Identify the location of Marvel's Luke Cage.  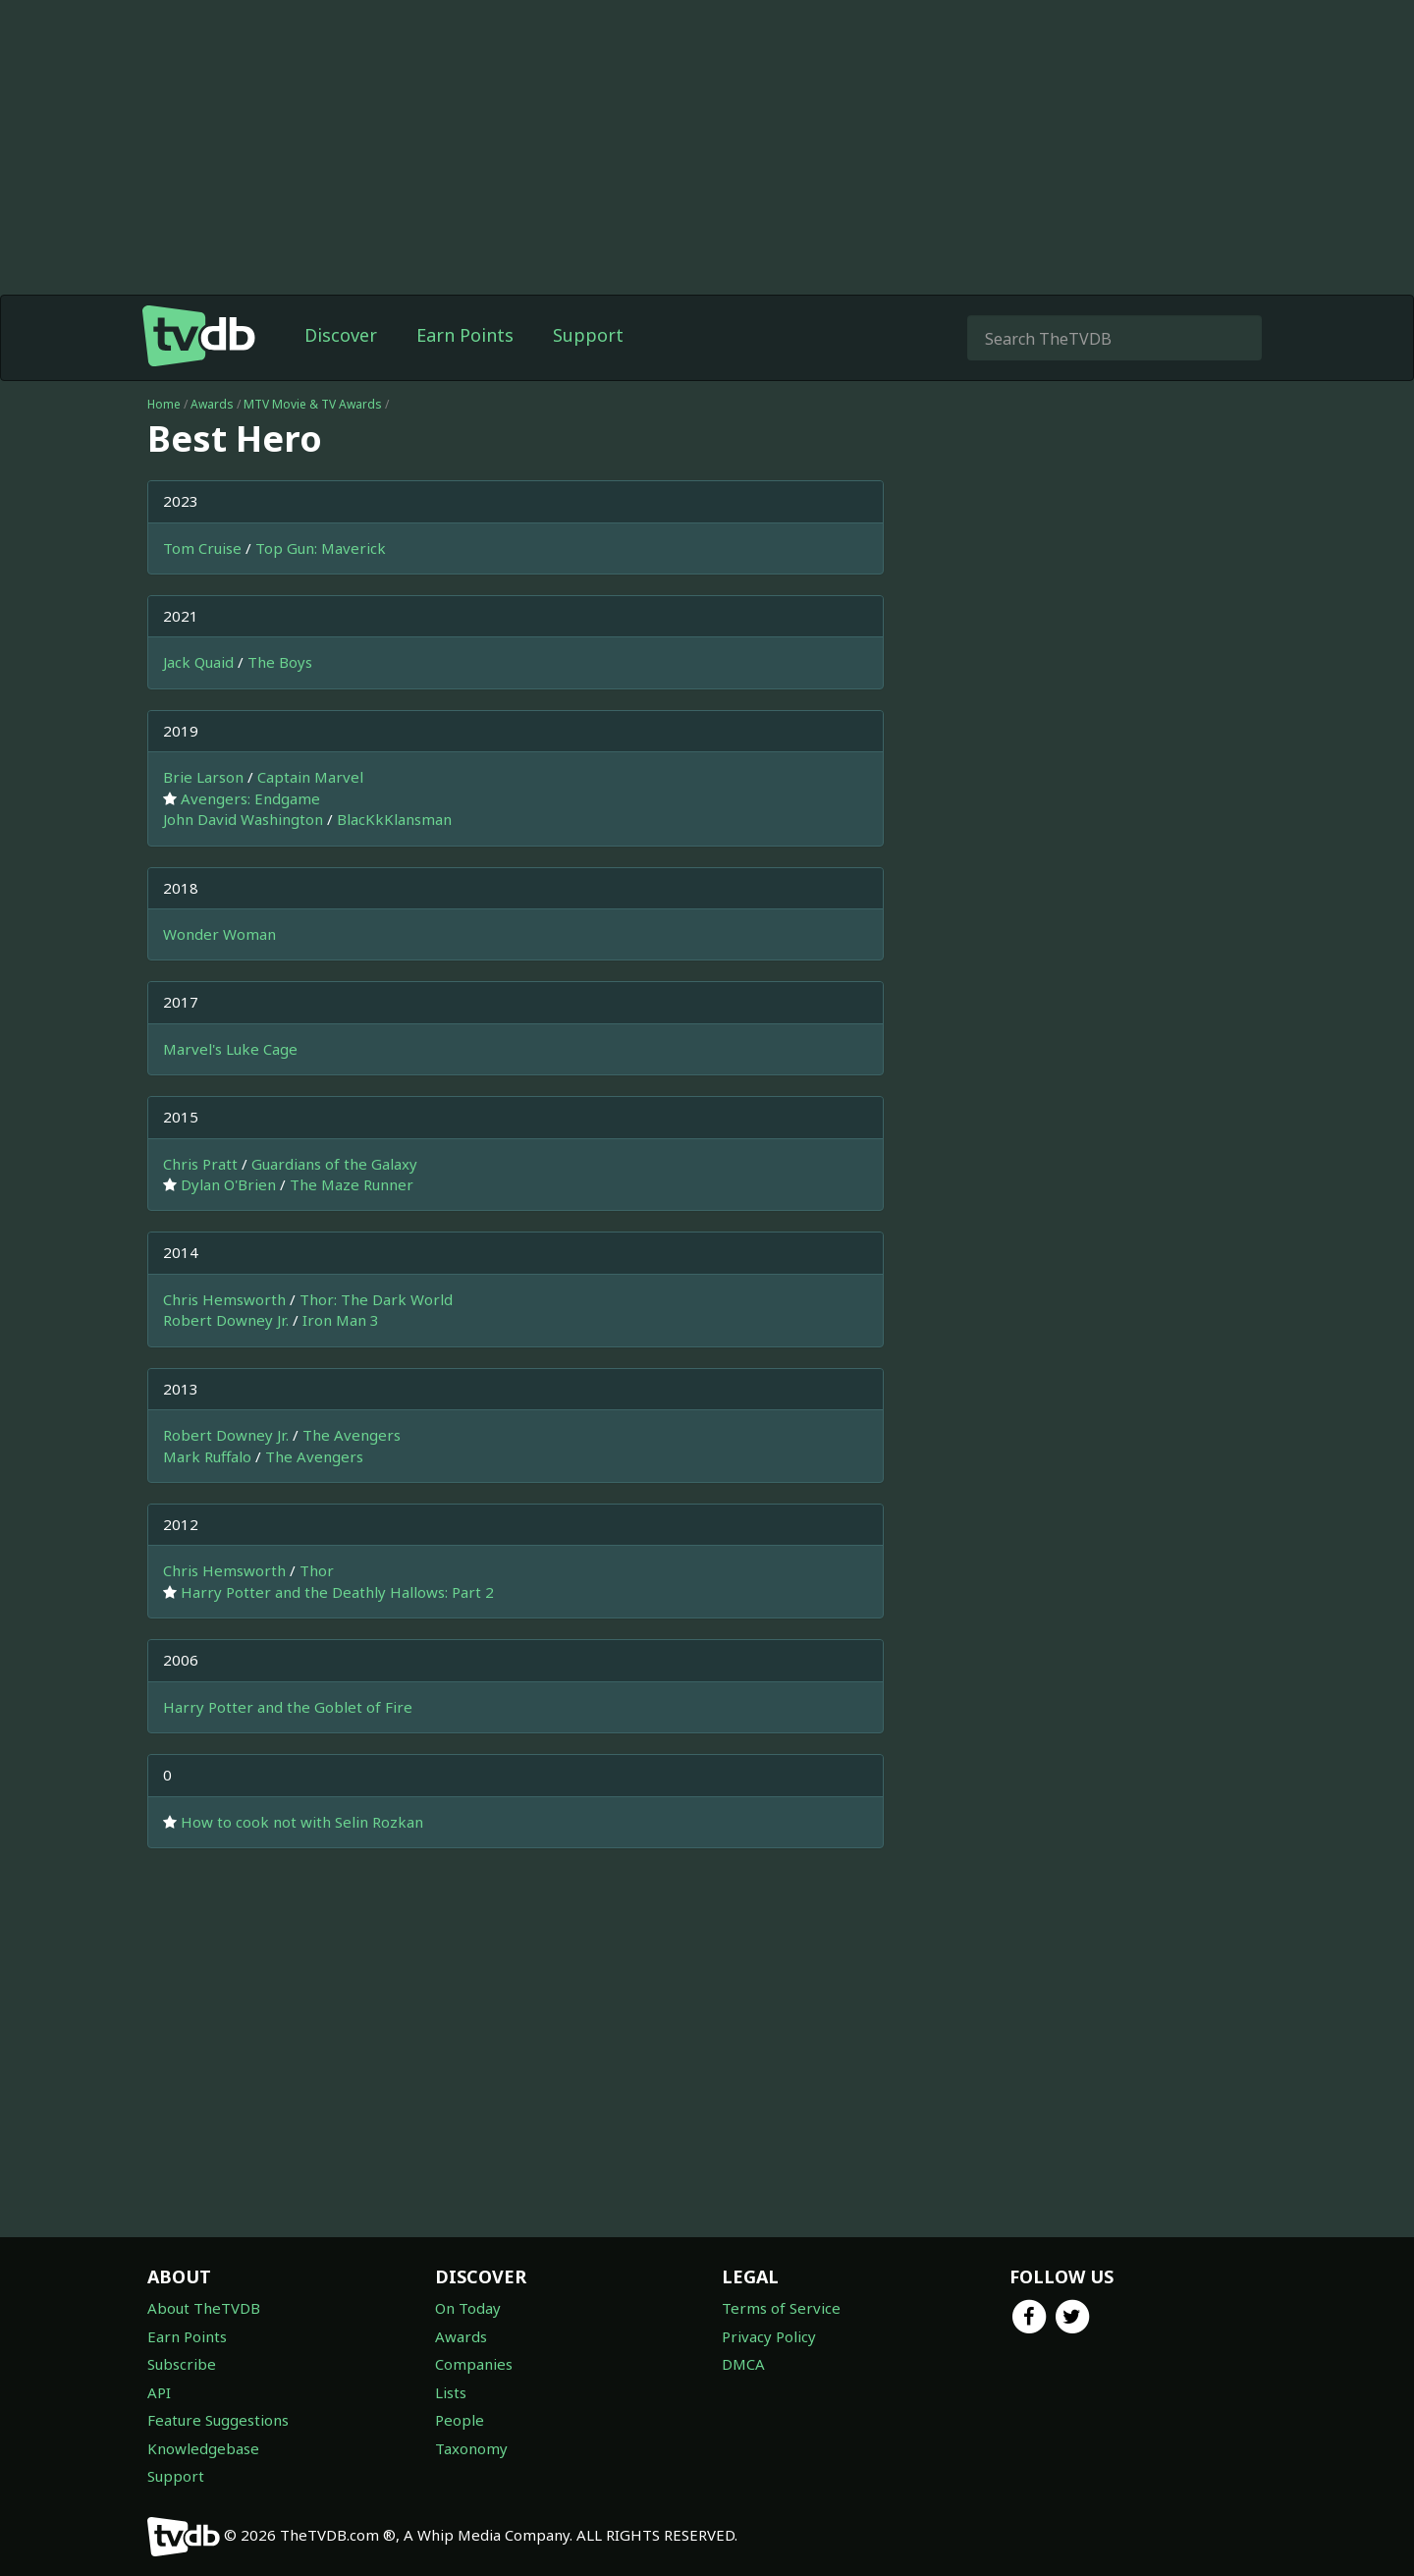
(230, 1049).